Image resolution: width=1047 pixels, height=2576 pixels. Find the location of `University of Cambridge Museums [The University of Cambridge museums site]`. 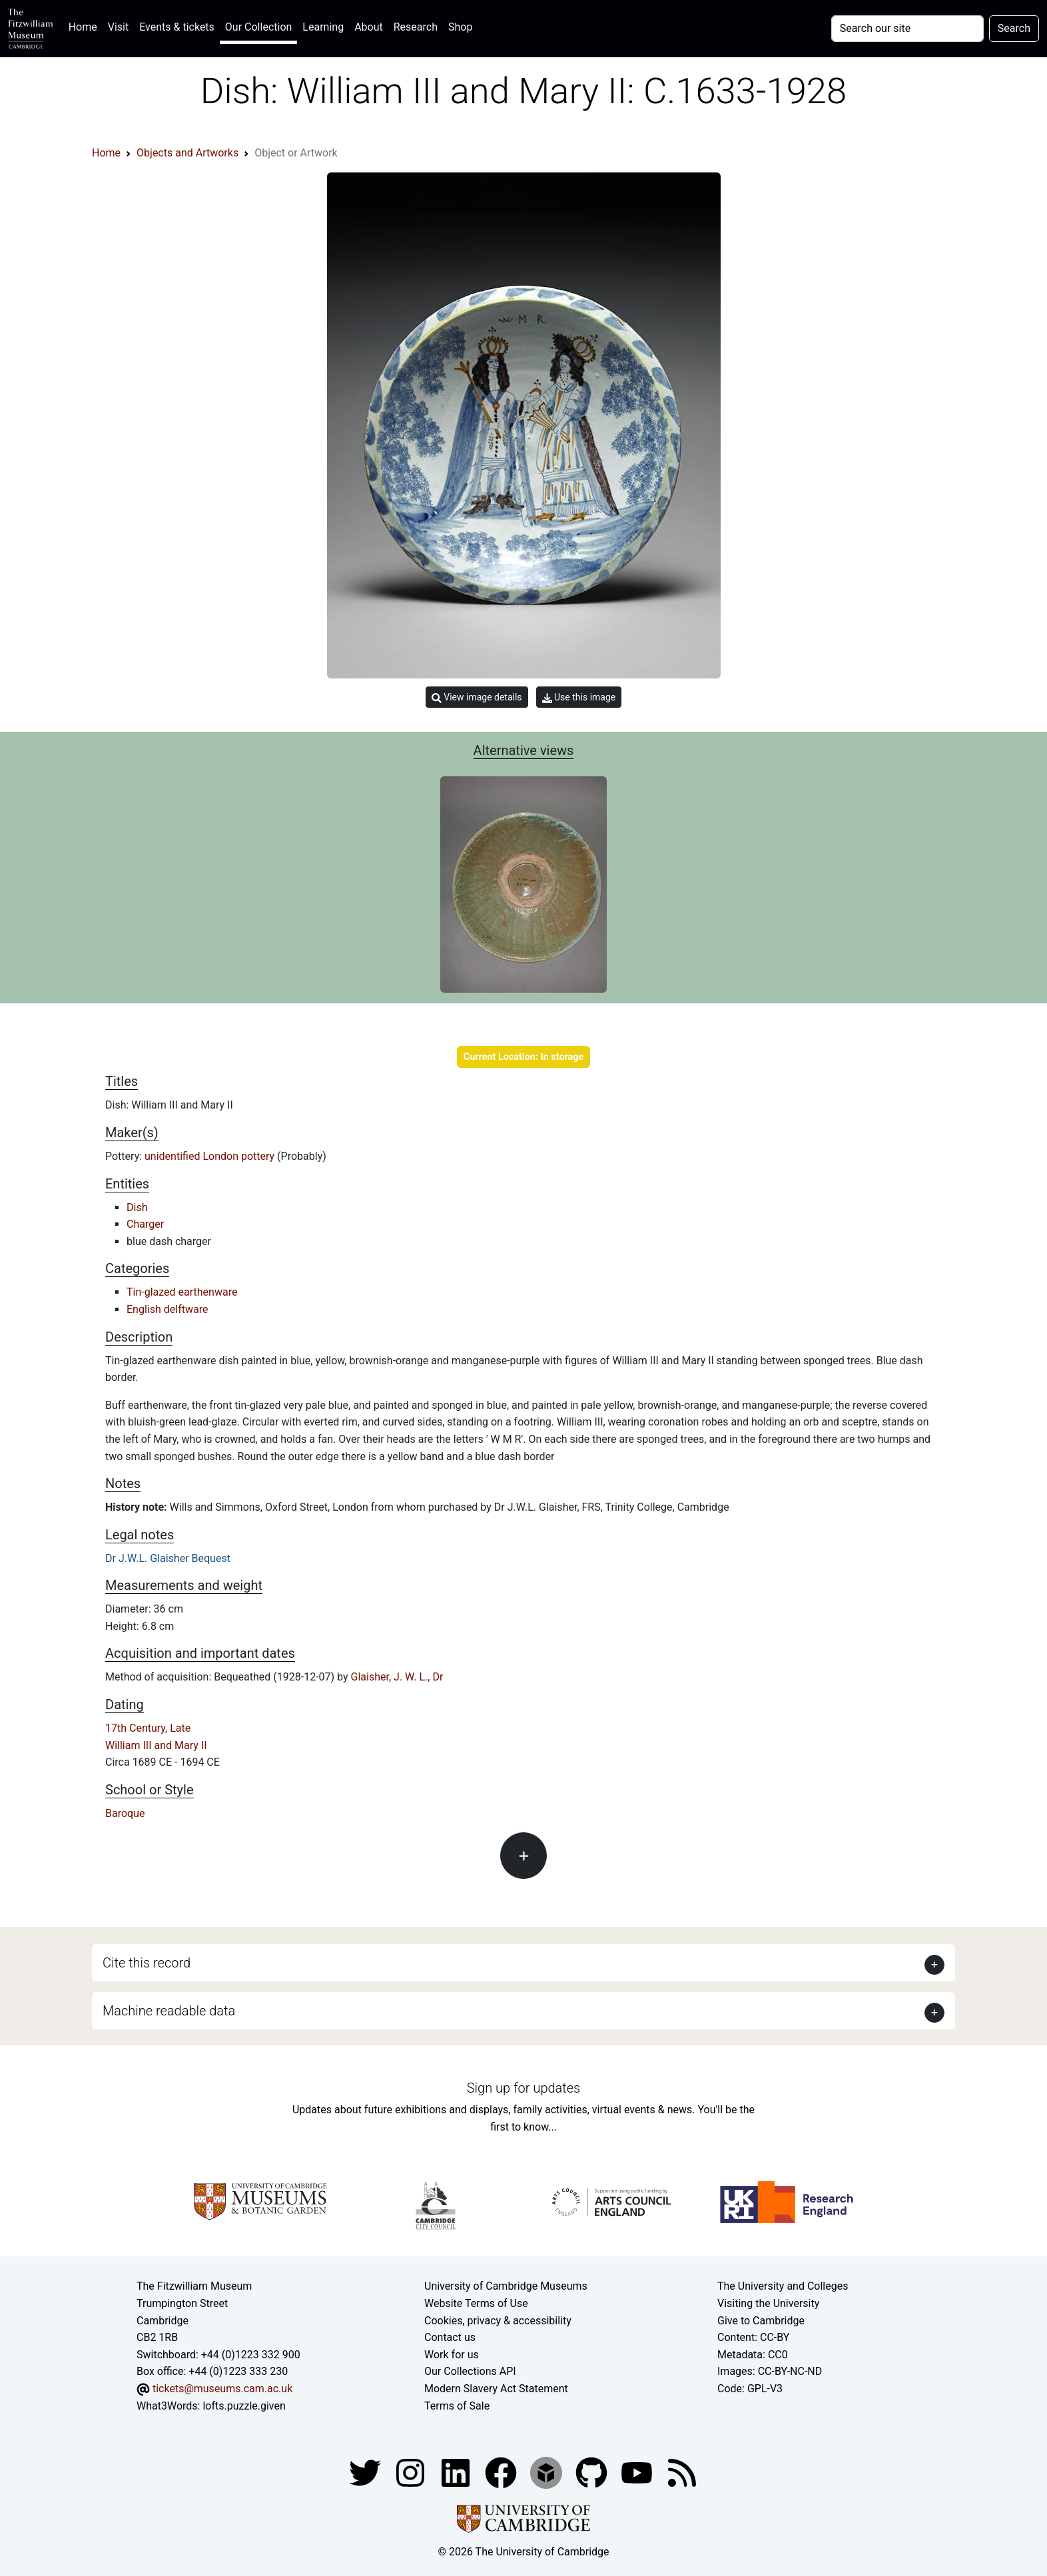

University of Cambridge Museums [The University of Cambridge museums site] is located at coordinates (505, 2286).